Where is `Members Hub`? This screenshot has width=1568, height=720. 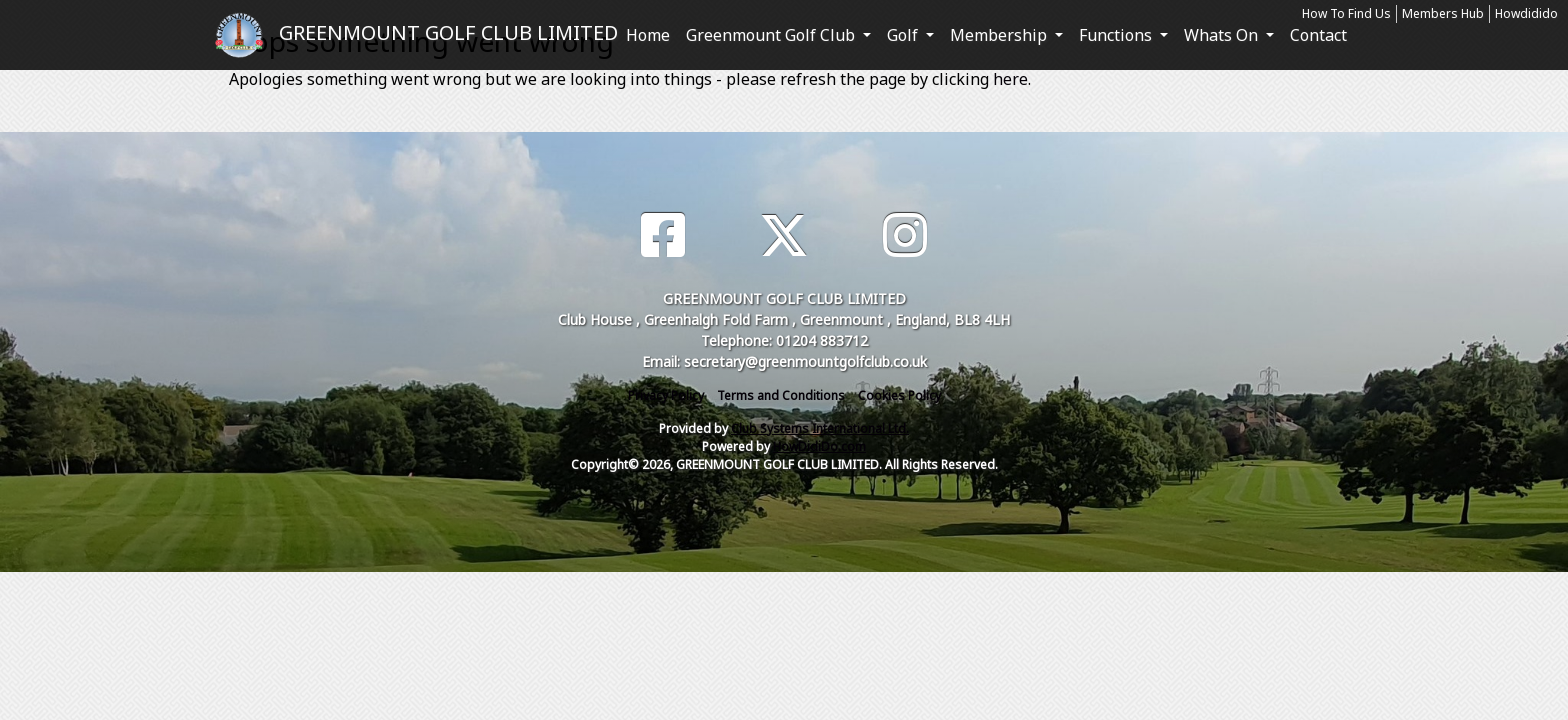 Members Hub is located at coordinates (1443, 13).